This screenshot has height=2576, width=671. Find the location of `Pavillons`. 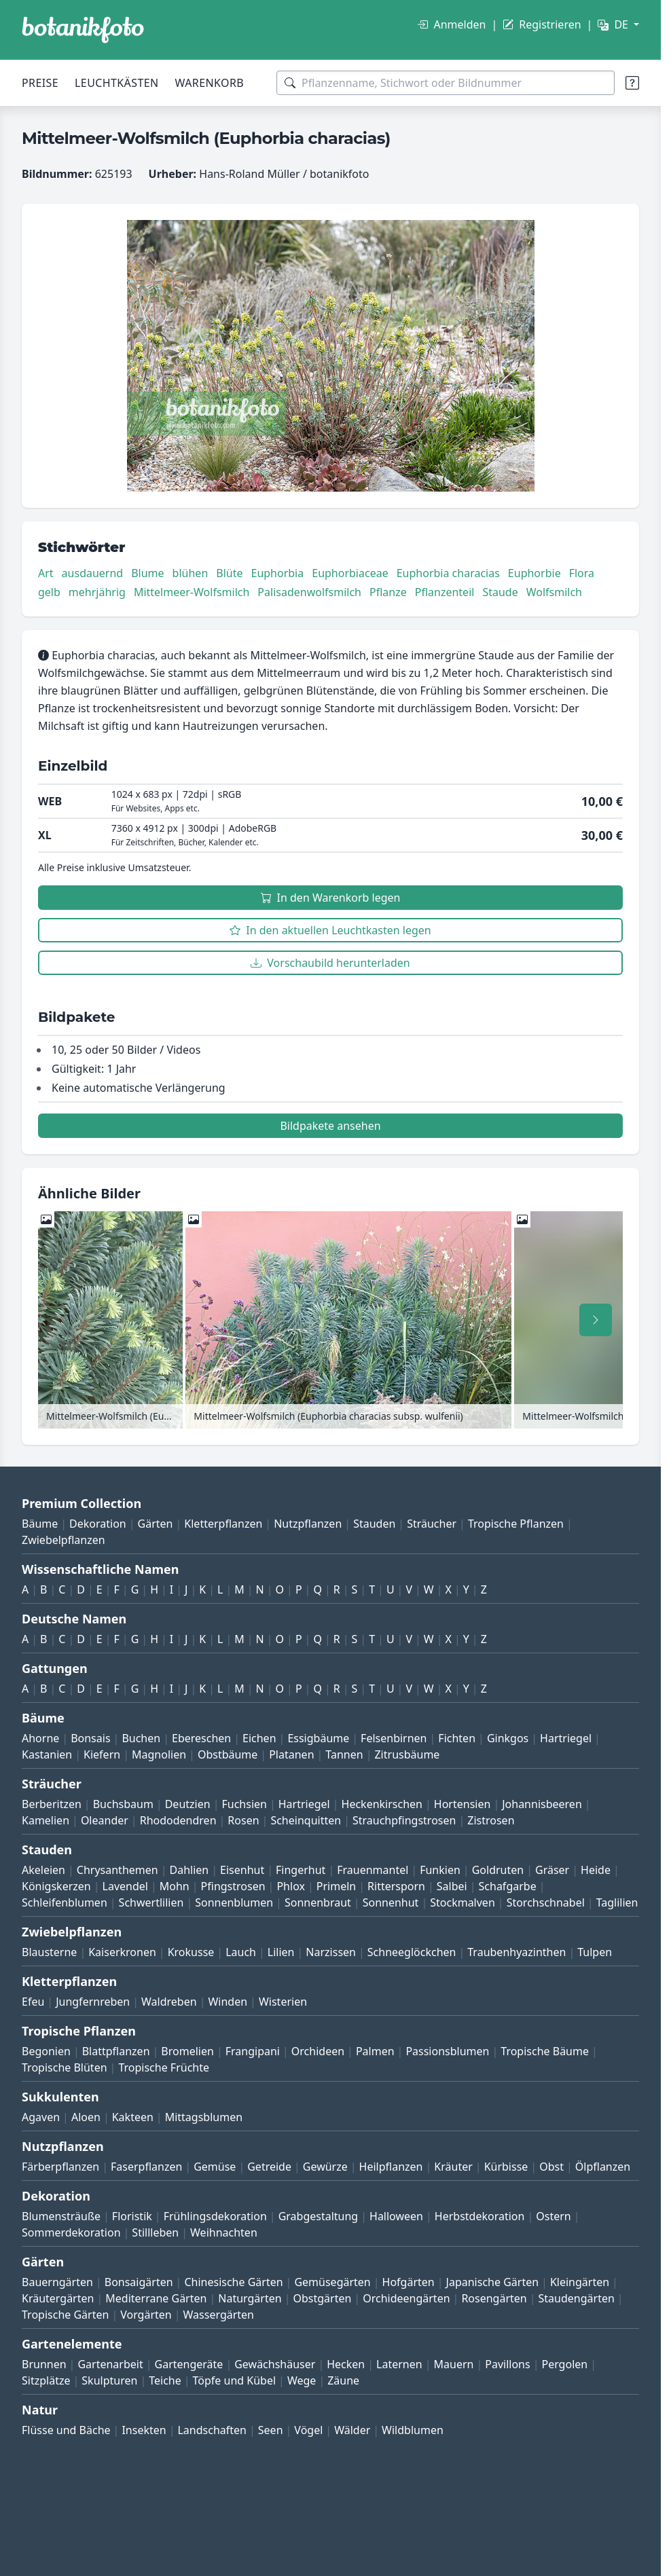

Pavillons is located at coordinates (507, 2364).